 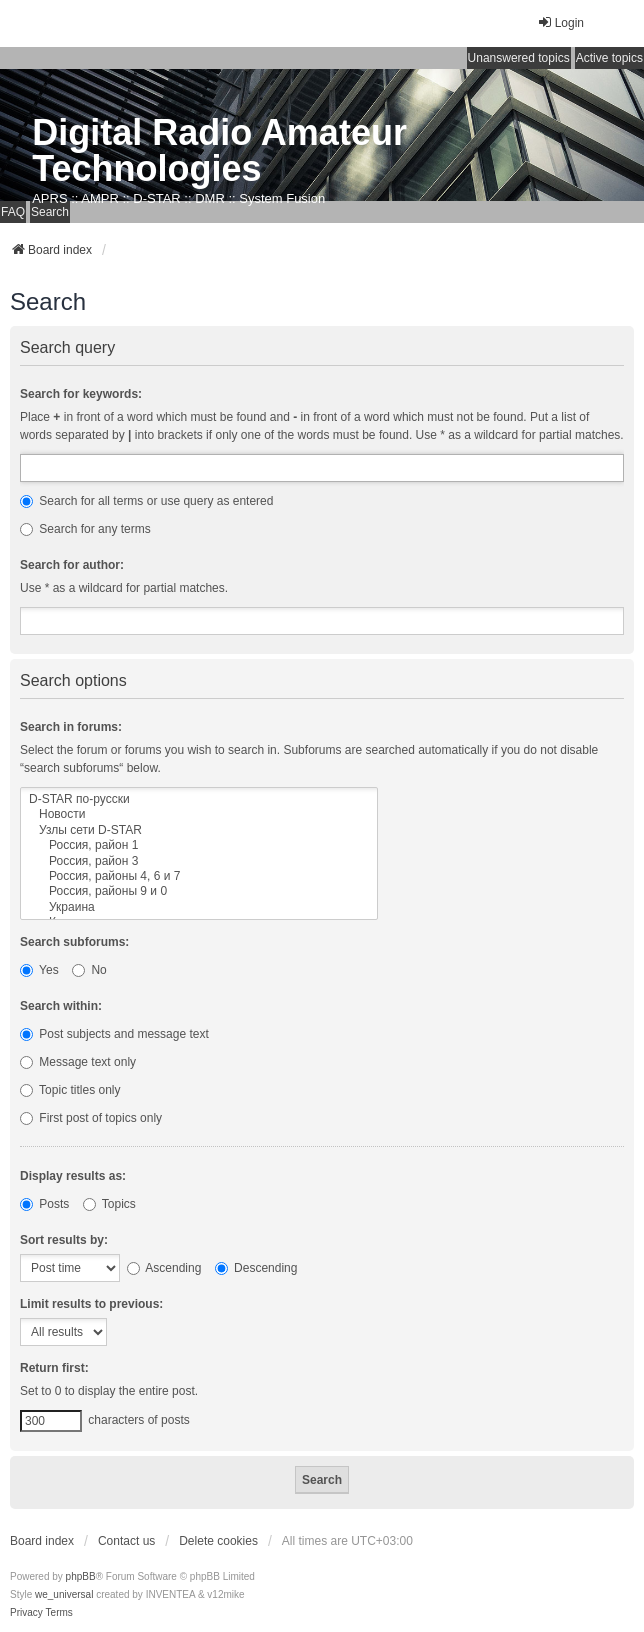 I want to click on Display results as:, so click(x=73, y=1176).